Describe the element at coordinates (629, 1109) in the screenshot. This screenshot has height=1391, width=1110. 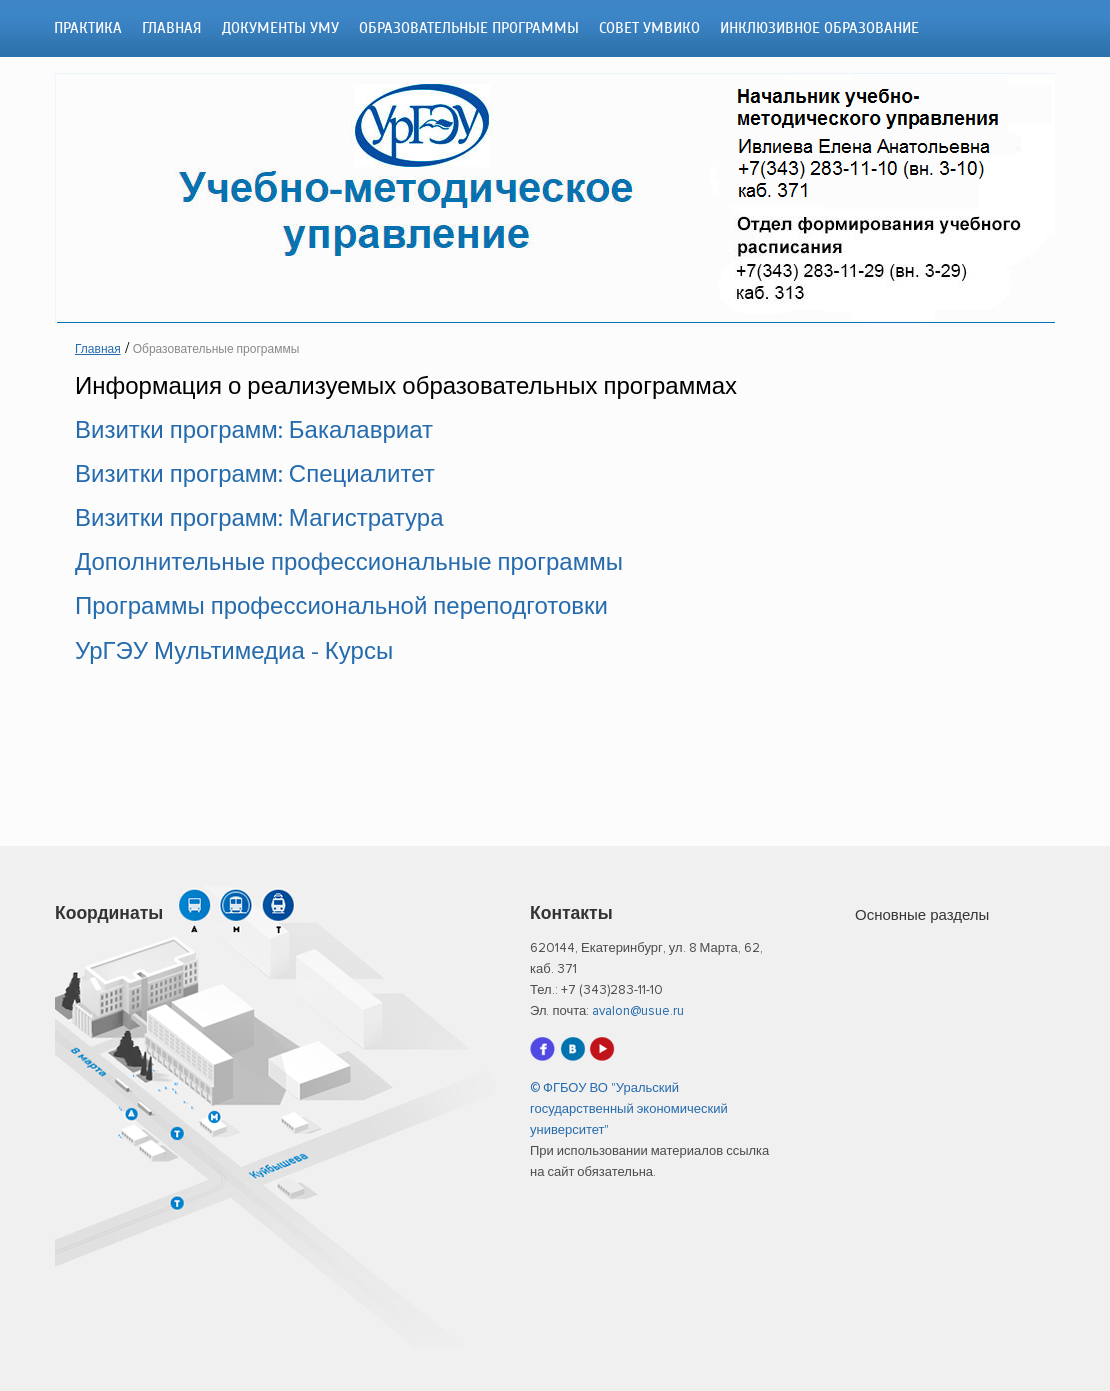
I see `© ФГБОУ ВО "Уральский государственный экономический университет"` at that location.